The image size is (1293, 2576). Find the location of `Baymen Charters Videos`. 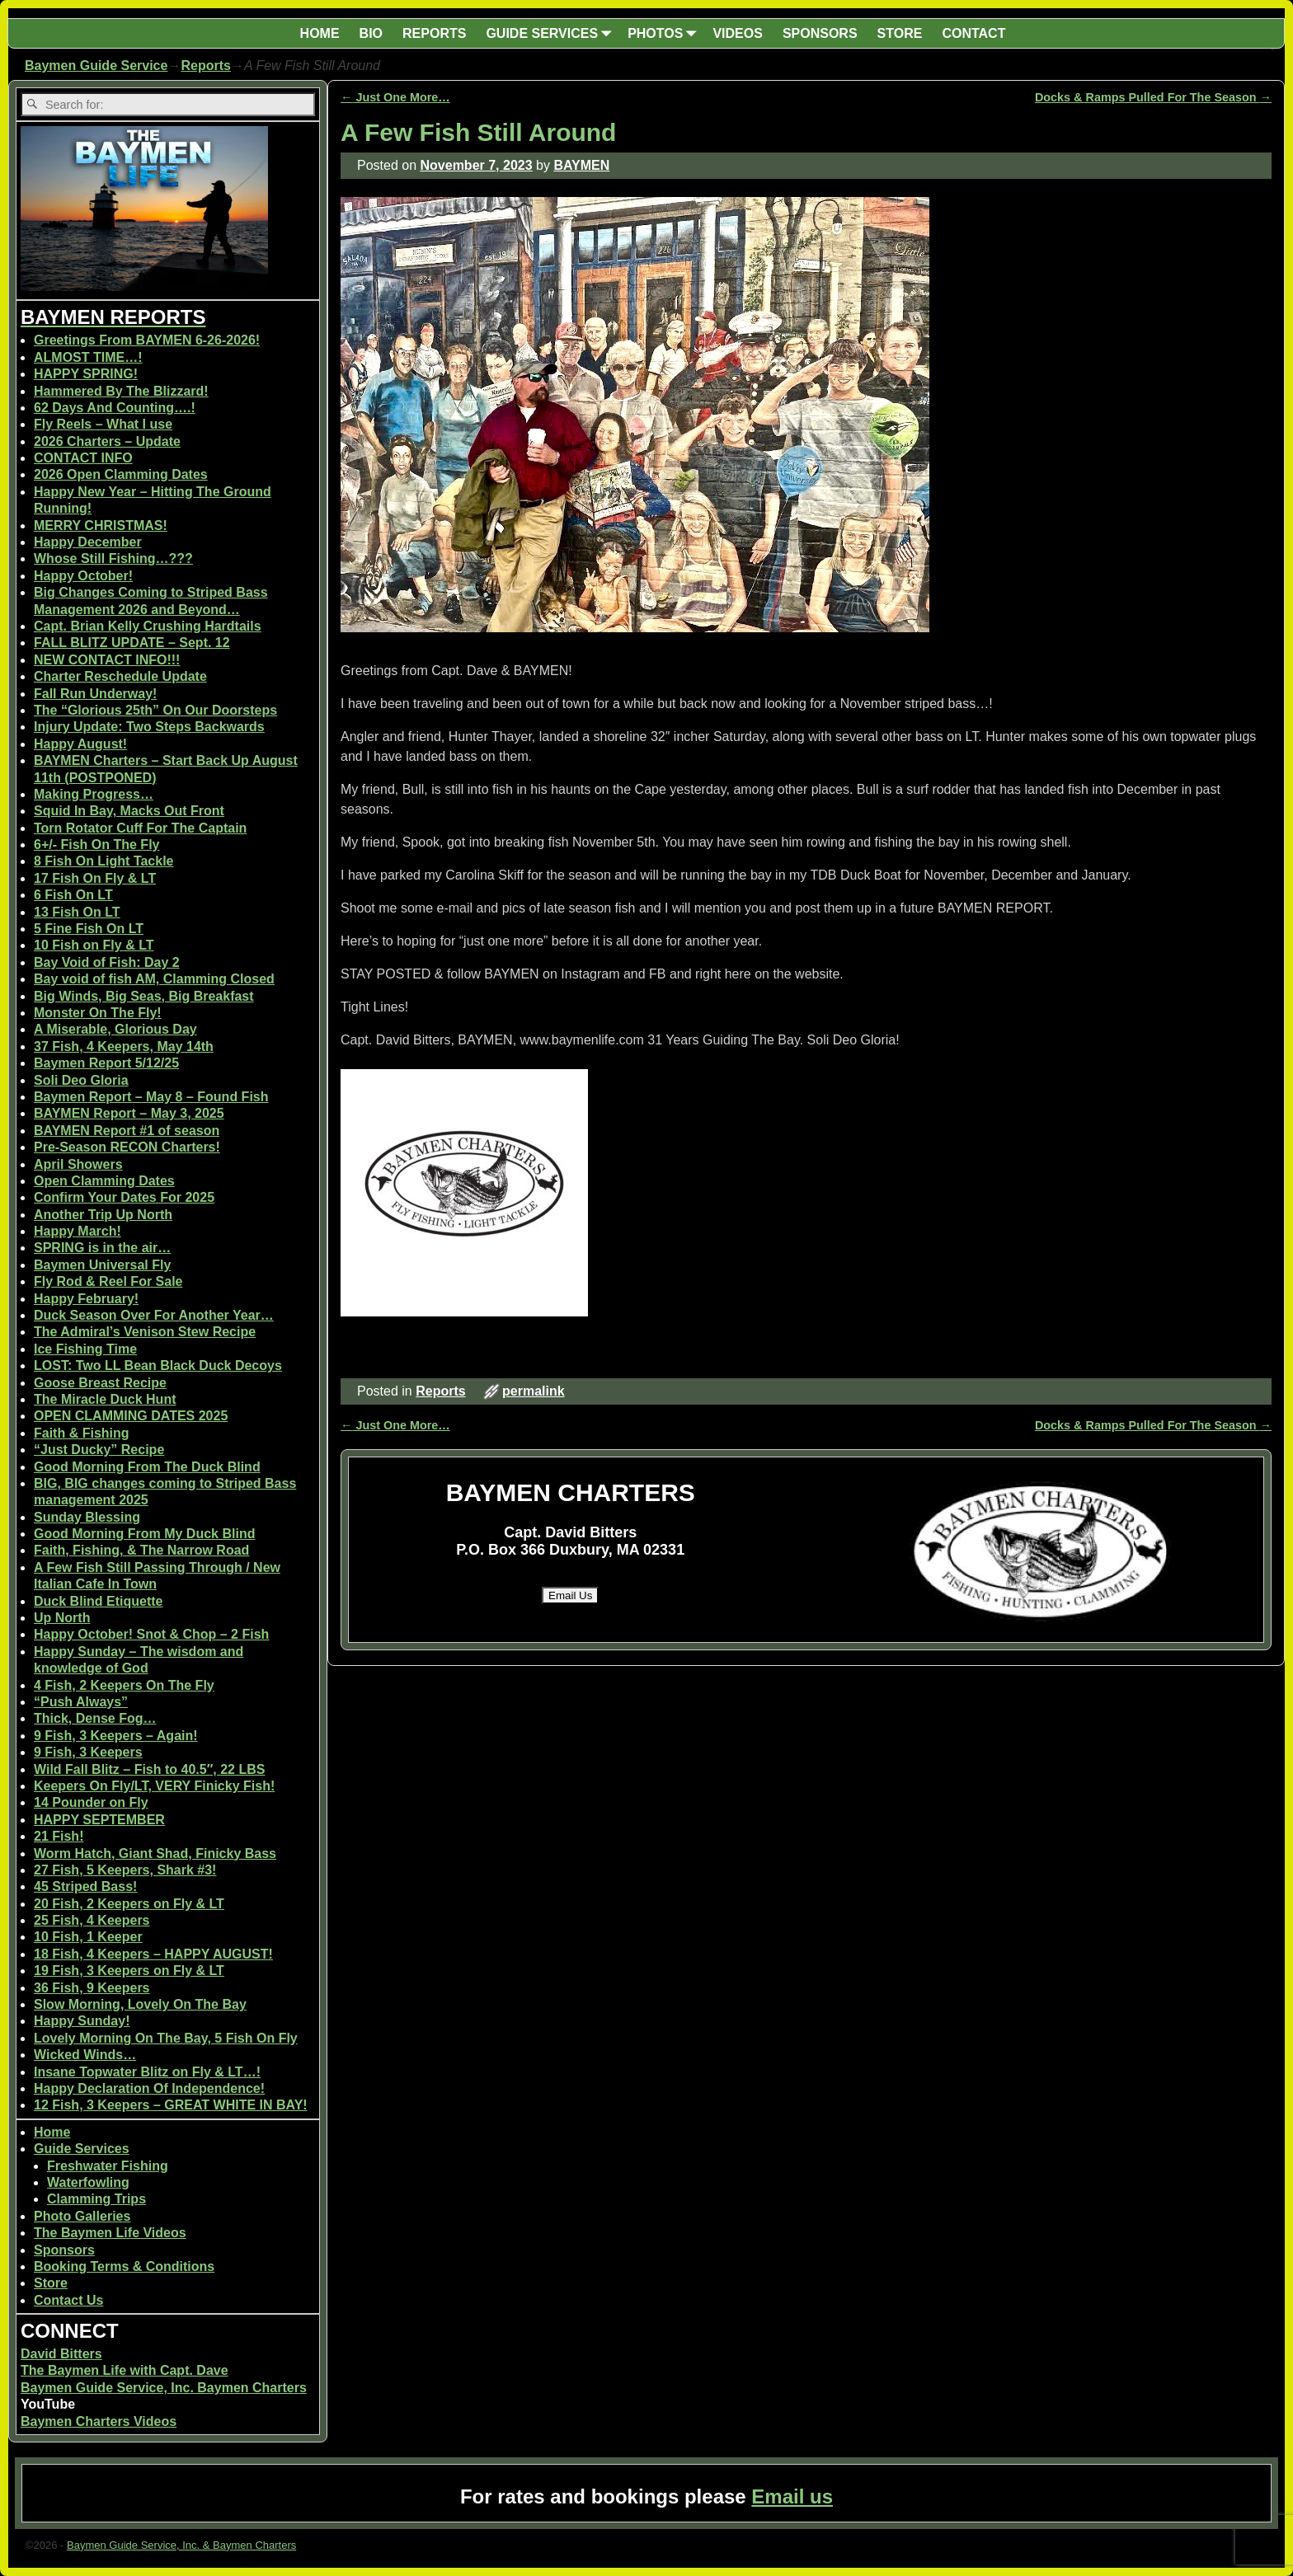

Baymen Charters Videos is located at coordinates (98, 2421).